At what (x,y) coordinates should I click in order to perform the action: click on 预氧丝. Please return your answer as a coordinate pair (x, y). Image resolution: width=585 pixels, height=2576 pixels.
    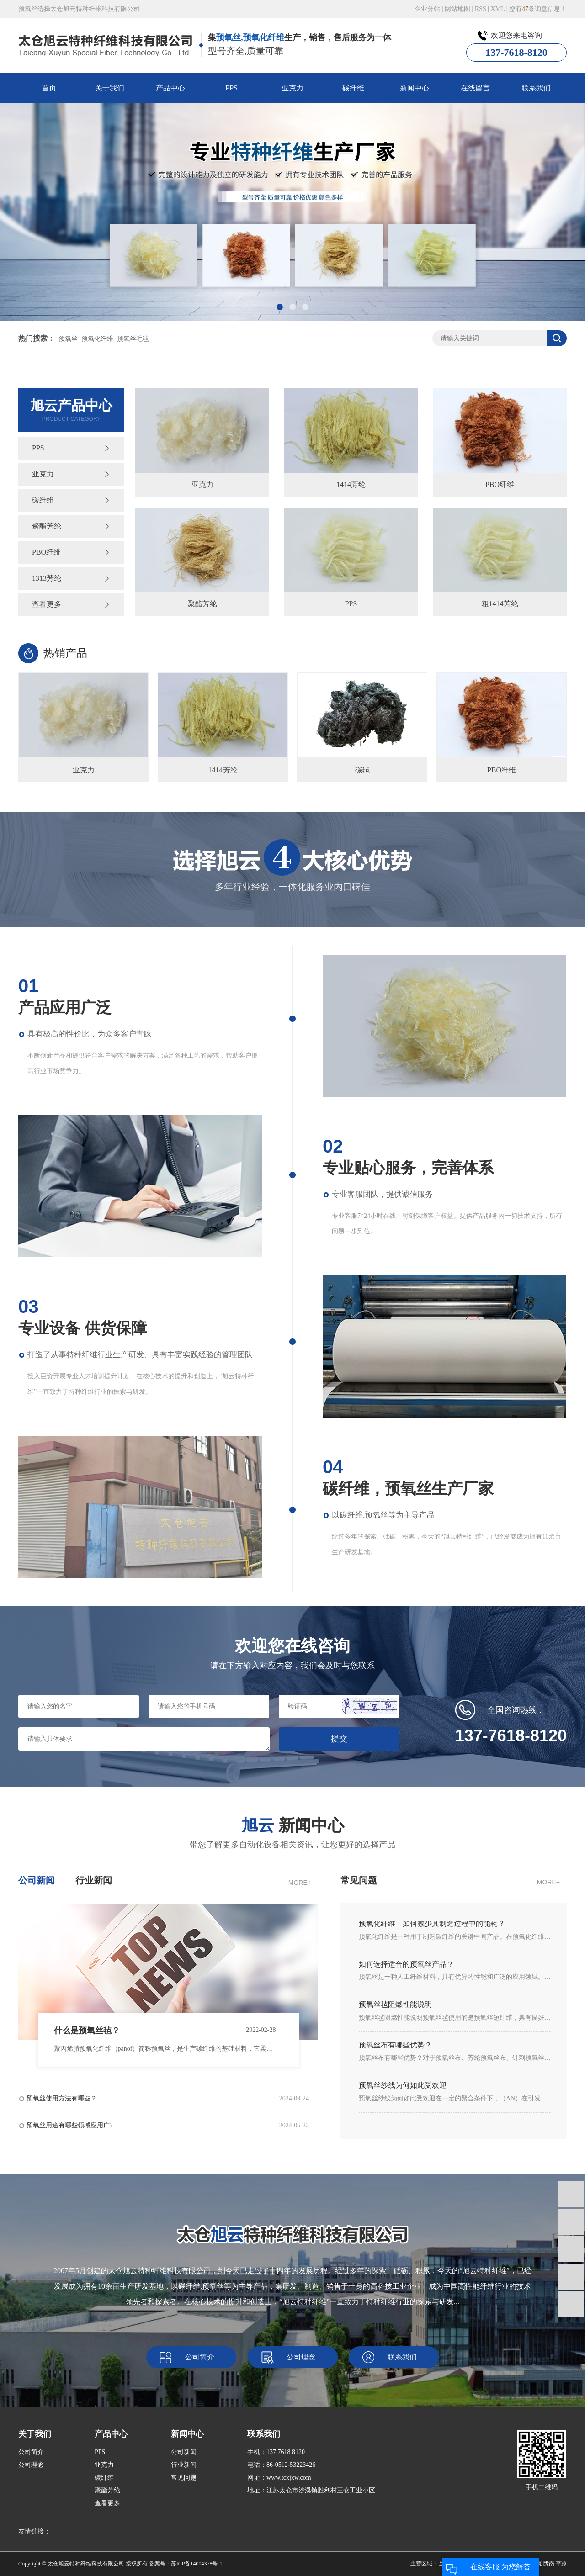
    Looking at the image, I should click on (68, 338).